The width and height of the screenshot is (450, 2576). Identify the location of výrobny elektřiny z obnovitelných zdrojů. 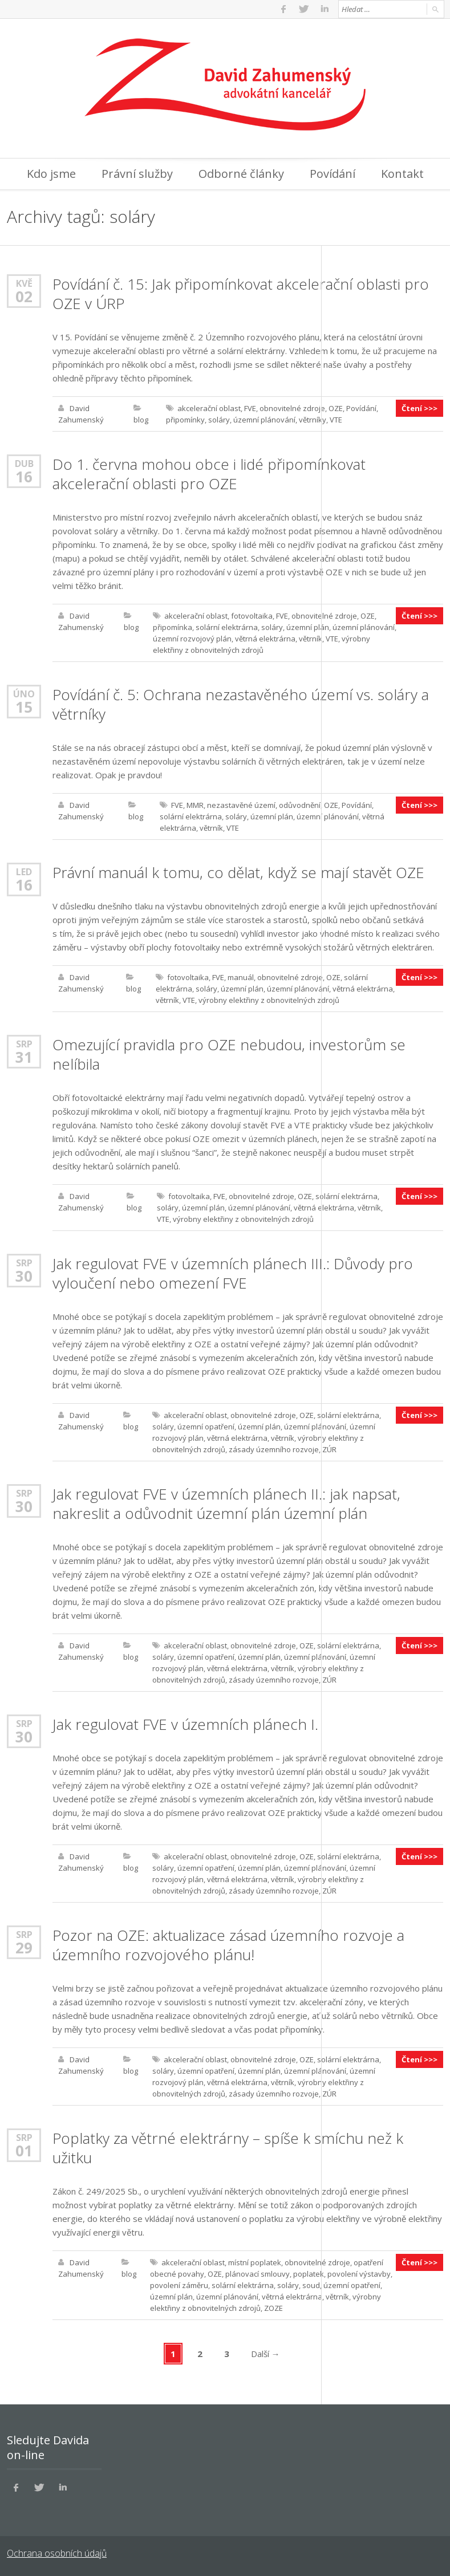
(268, 1000).